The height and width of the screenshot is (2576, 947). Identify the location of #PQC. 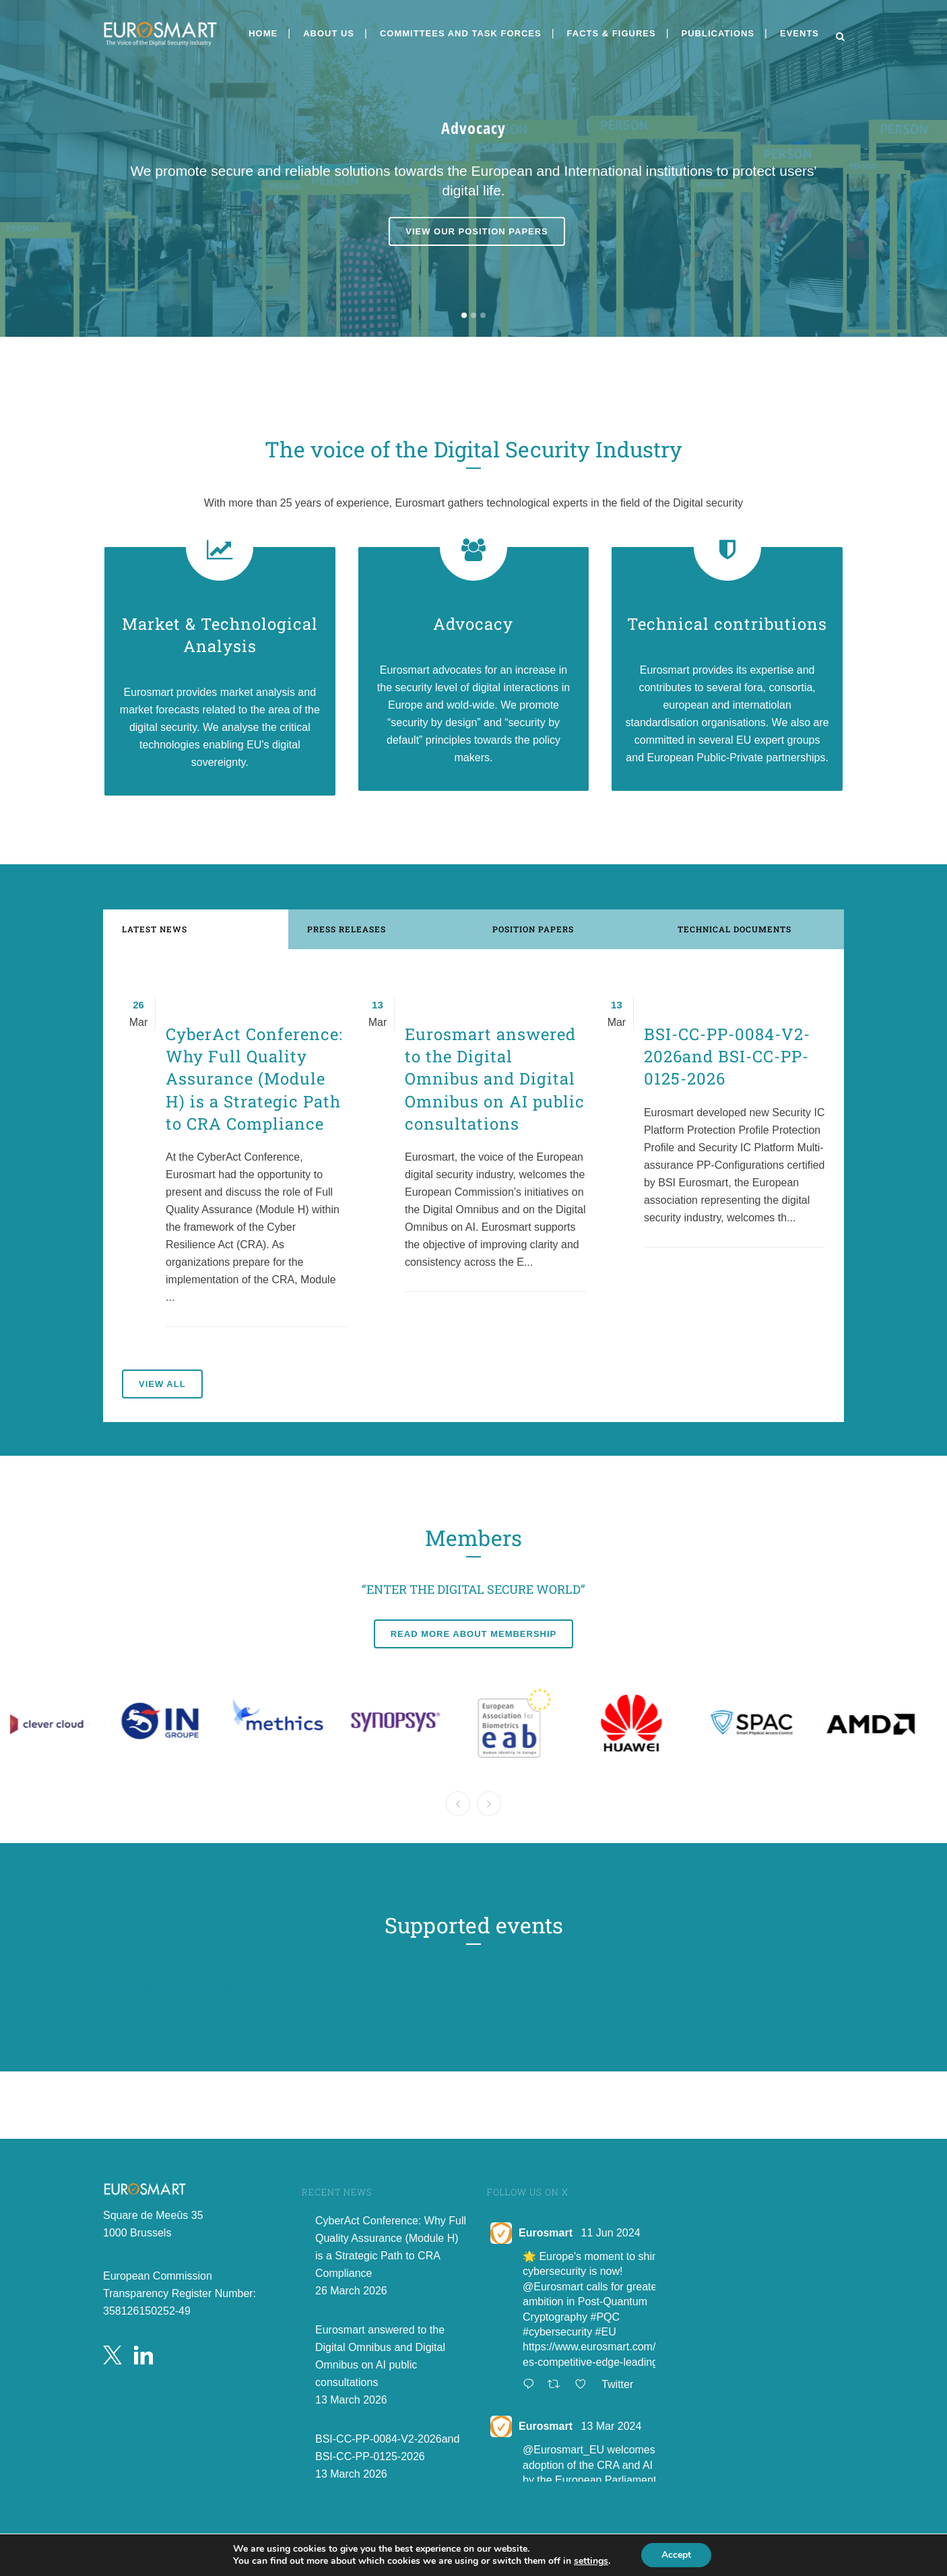
(605, 2317).